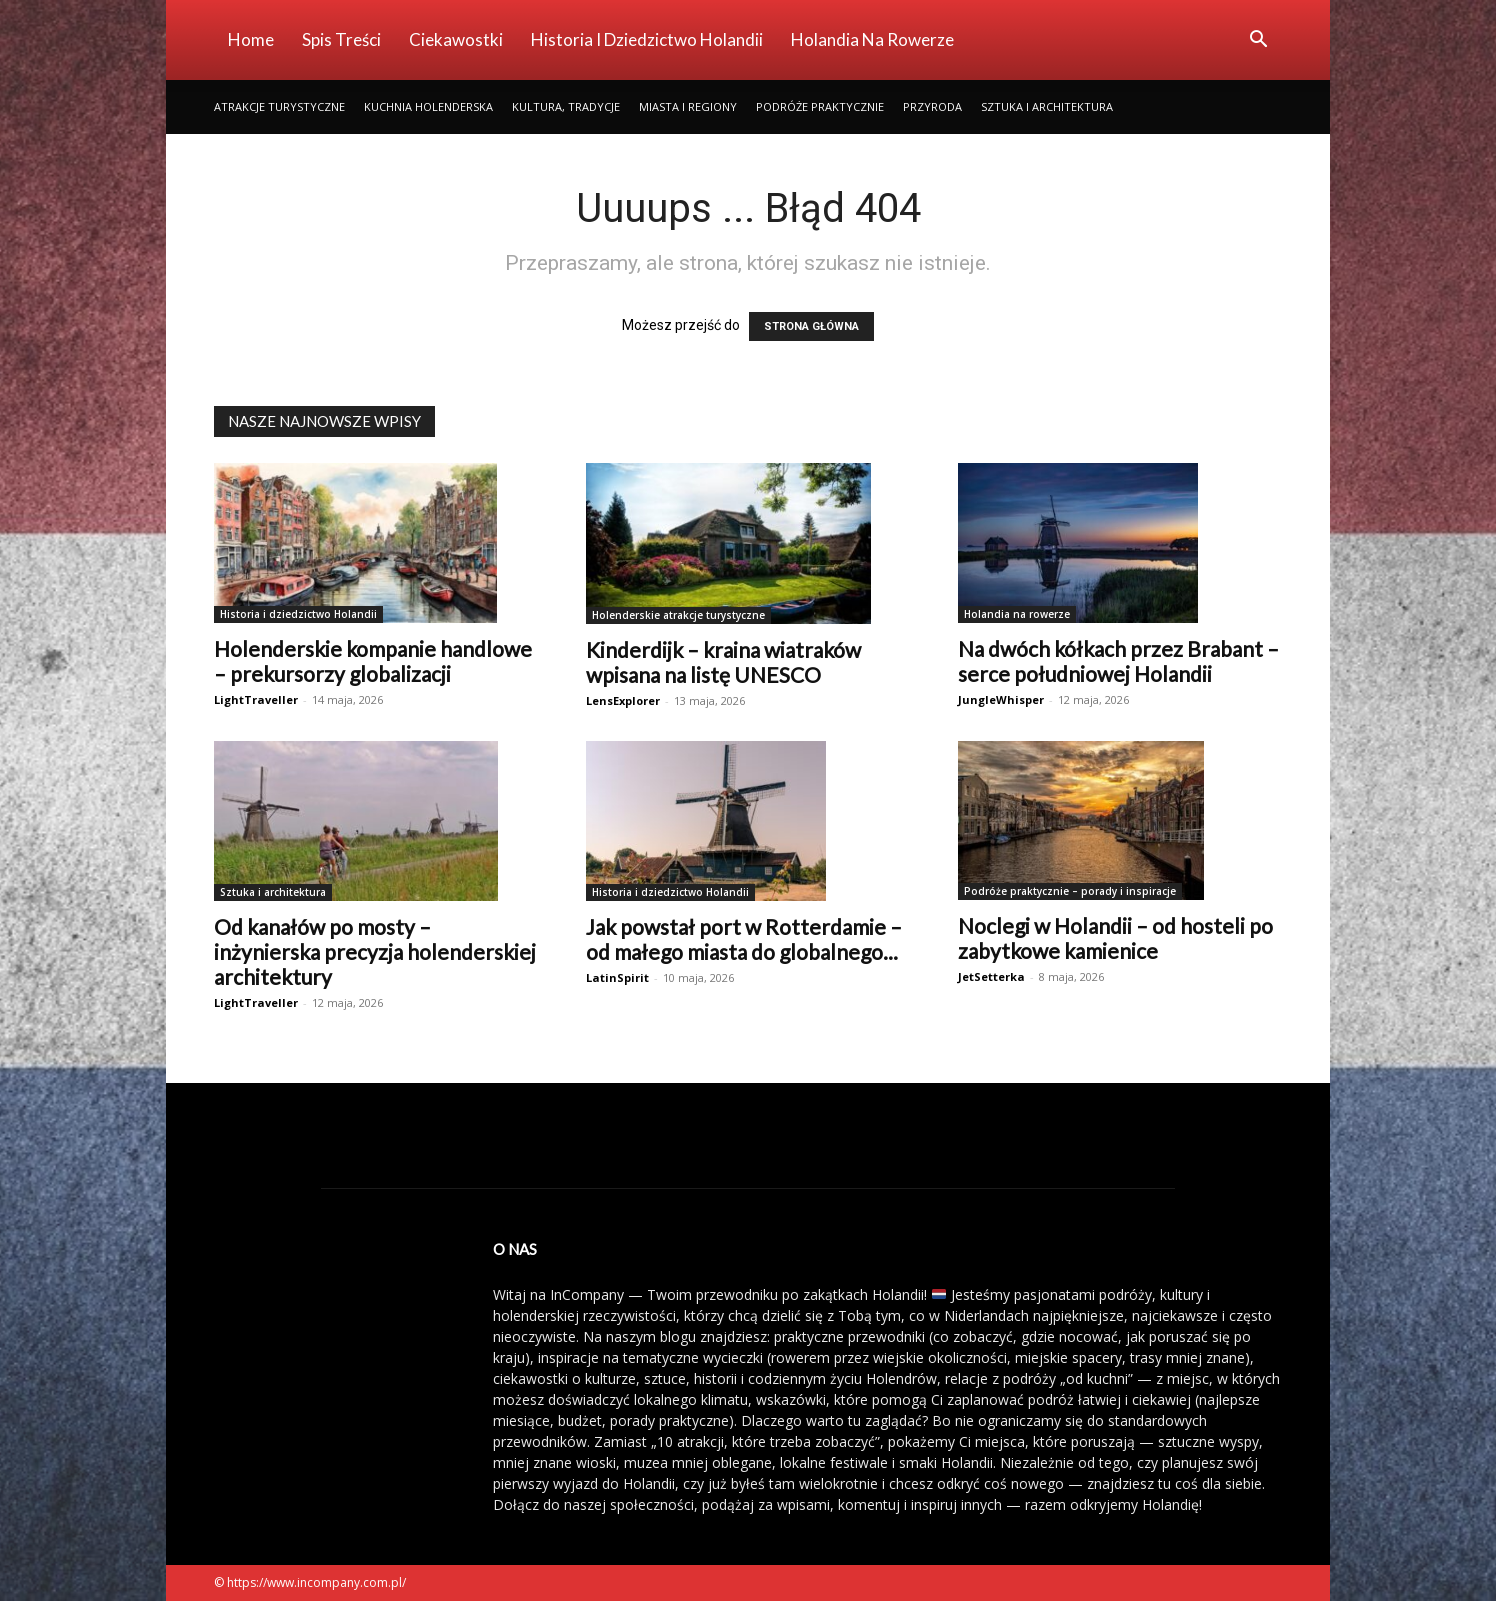 The height and width of the screenshot is (1601, 1496). I want to click on Home, so click(251, 39).